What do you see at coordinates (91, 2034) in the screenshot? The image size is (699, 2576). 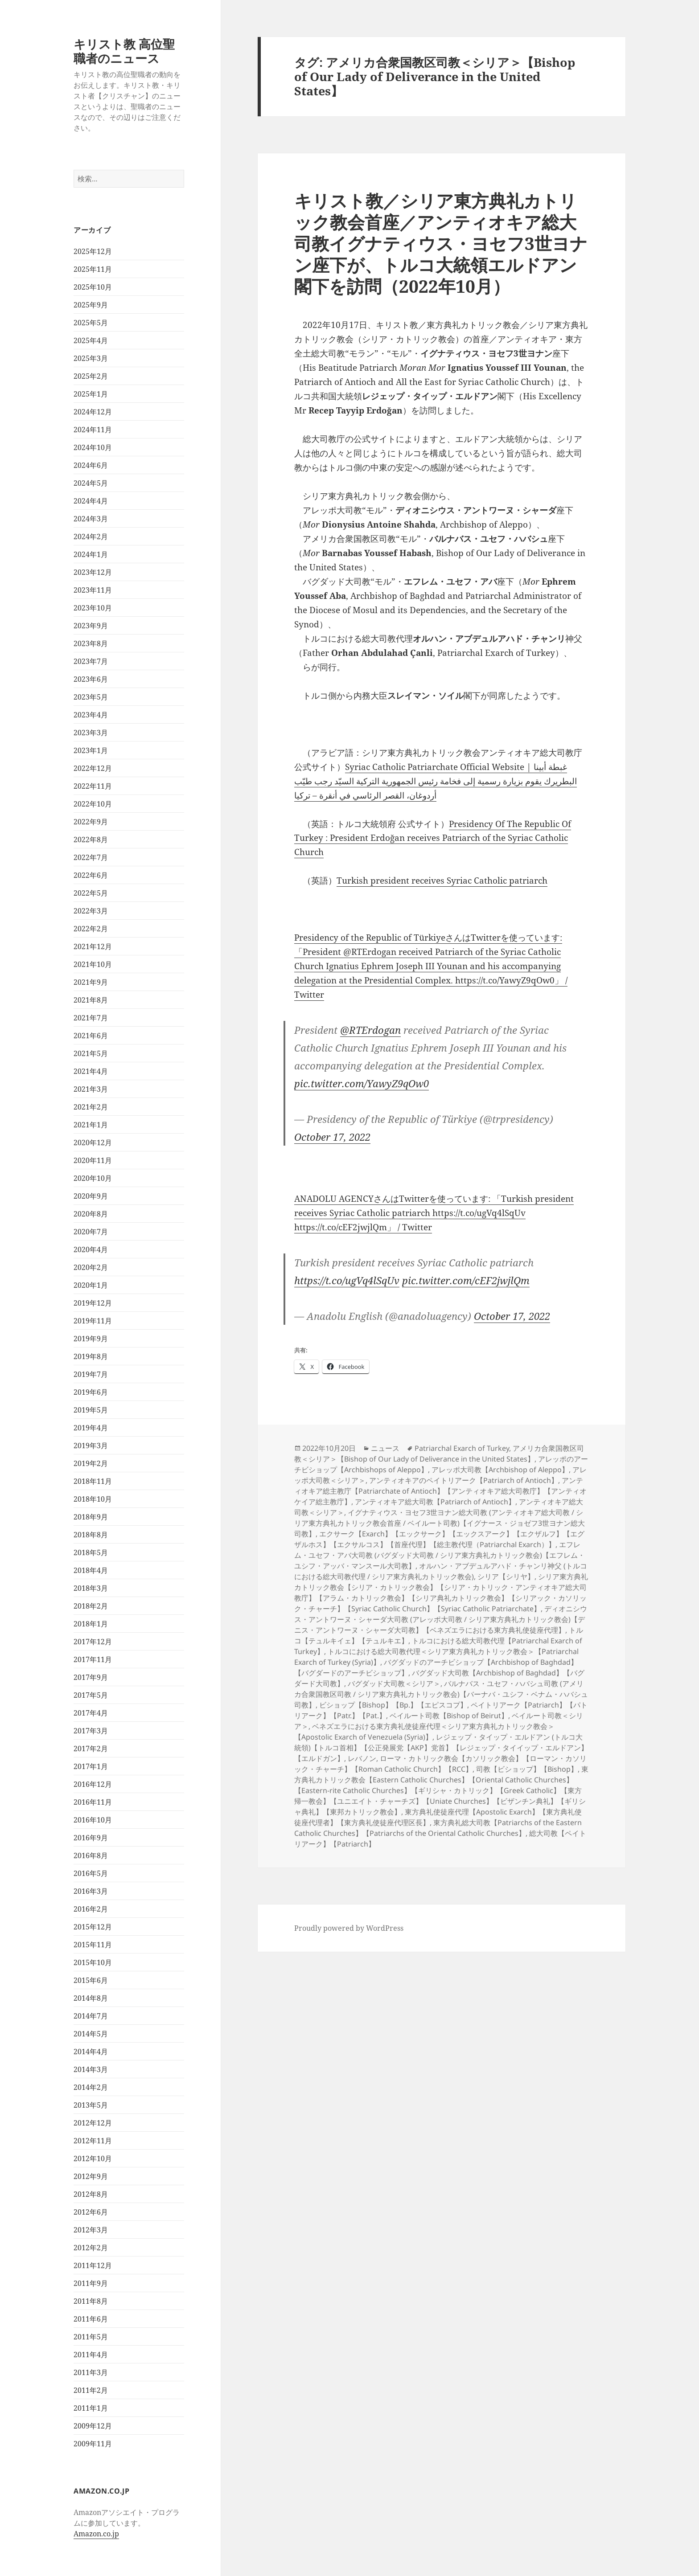 I see `2014年5月` at bounding box center [91, 2034].